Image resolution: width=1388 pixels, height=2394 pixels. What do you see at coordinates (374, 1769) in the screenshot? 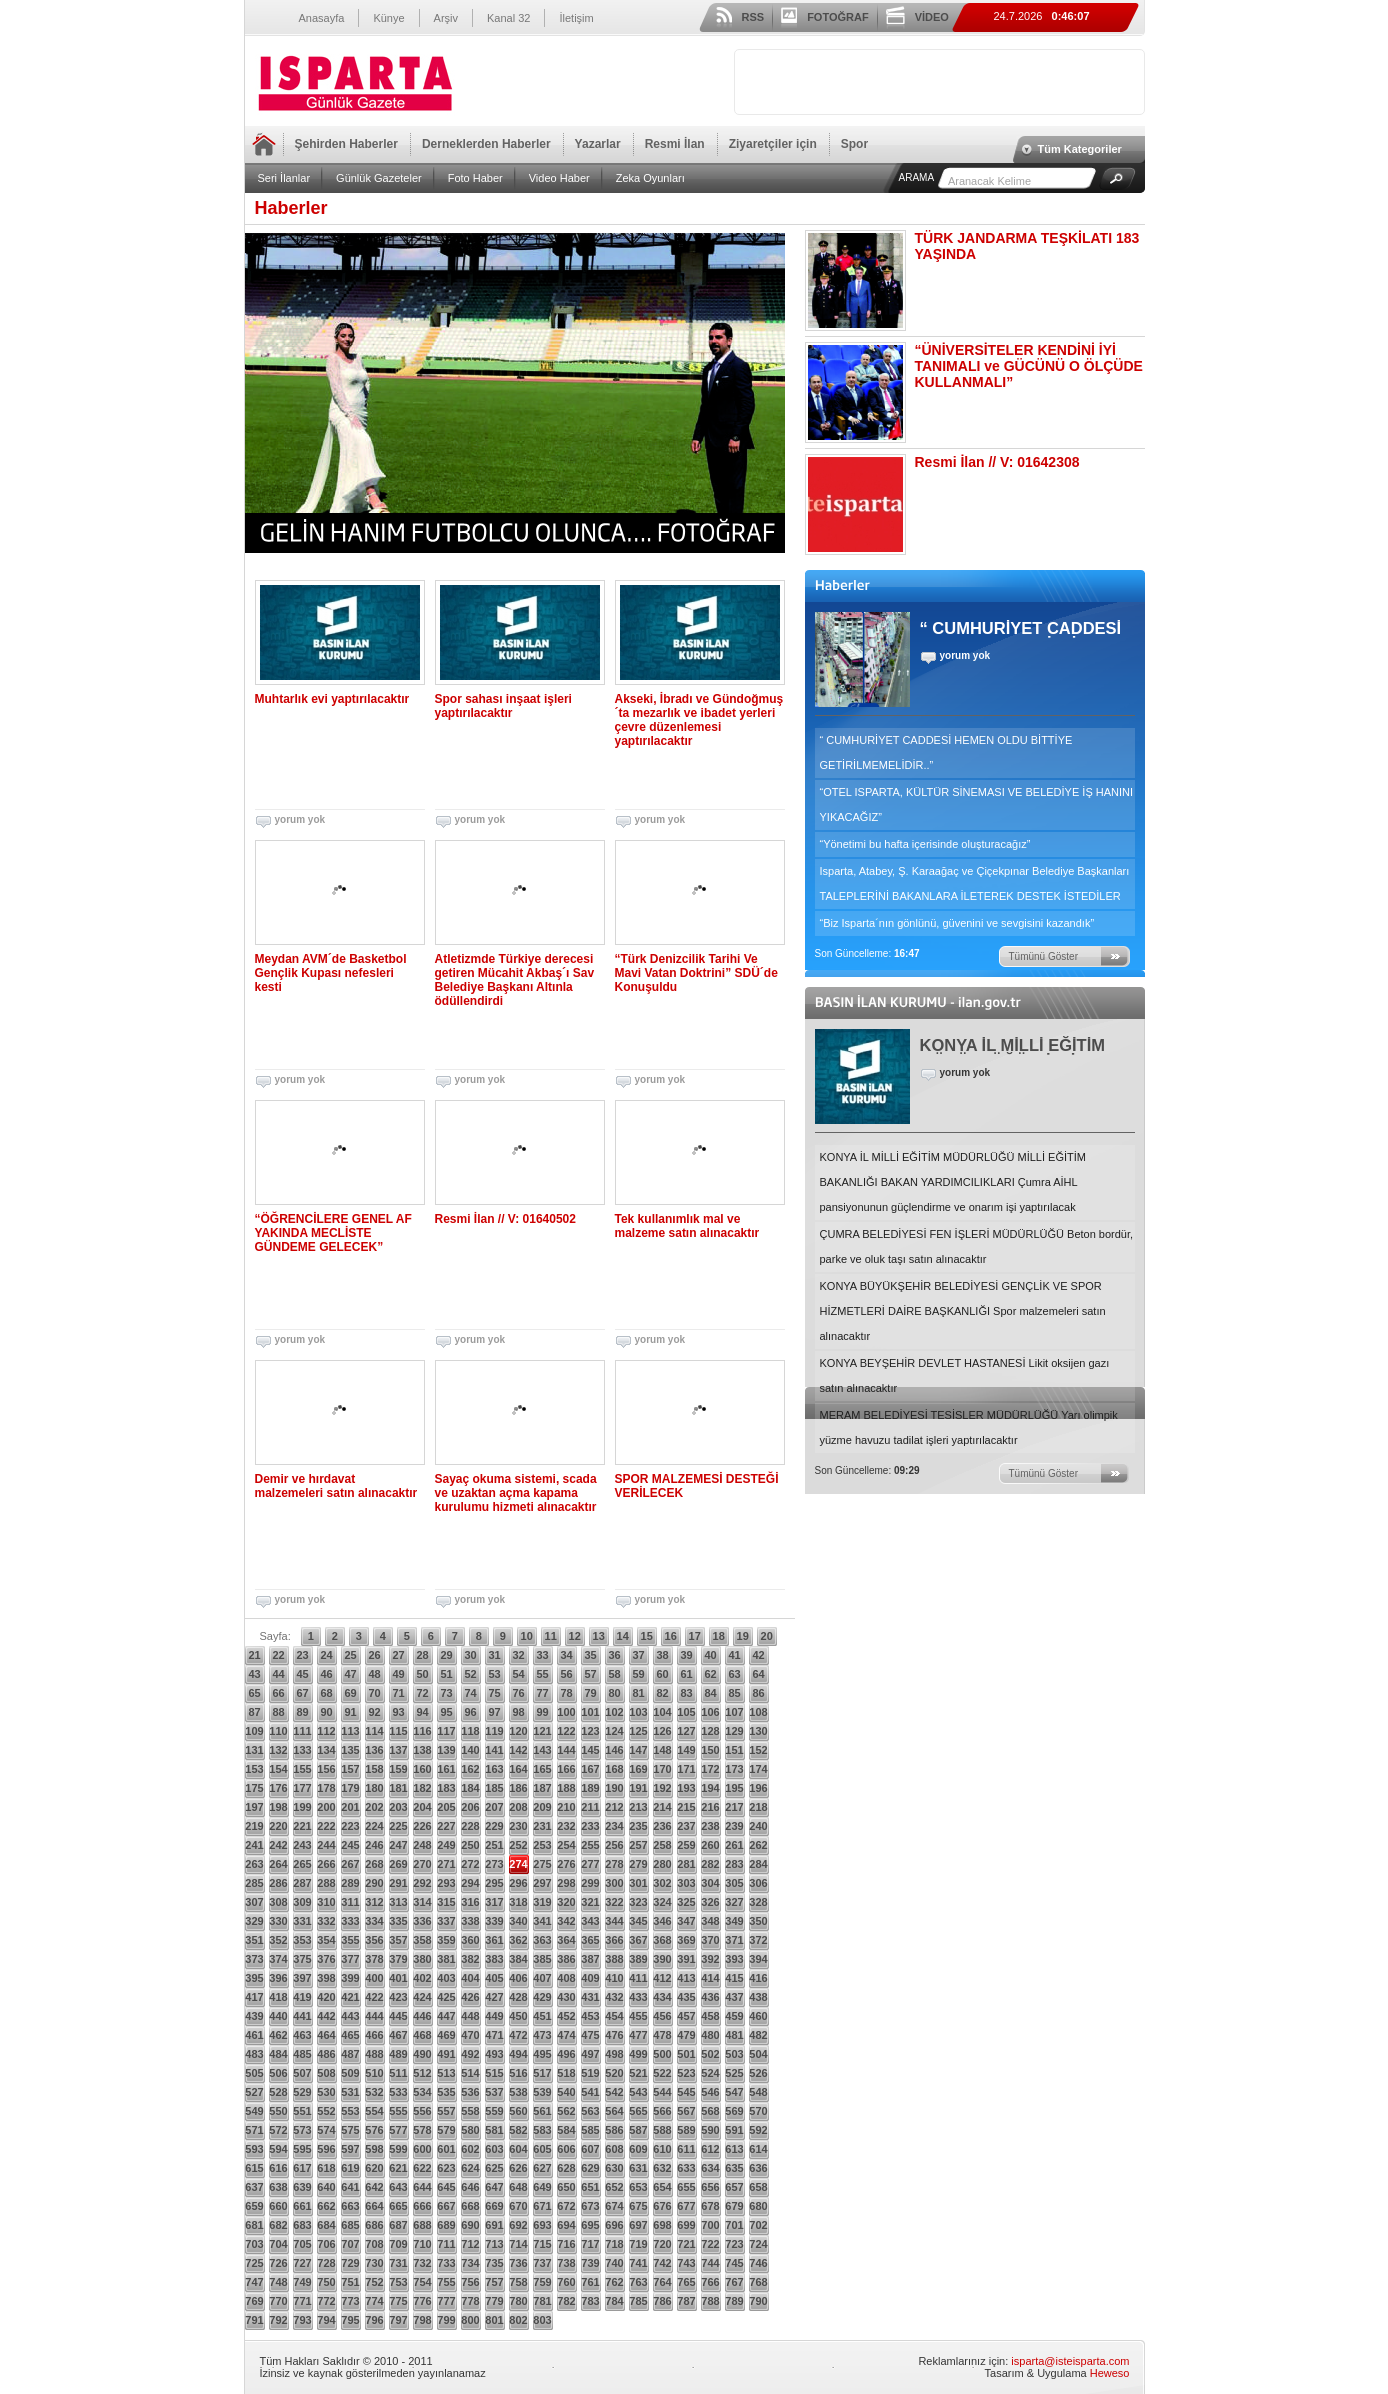
I see `158` at bounding box center [374, 1769].